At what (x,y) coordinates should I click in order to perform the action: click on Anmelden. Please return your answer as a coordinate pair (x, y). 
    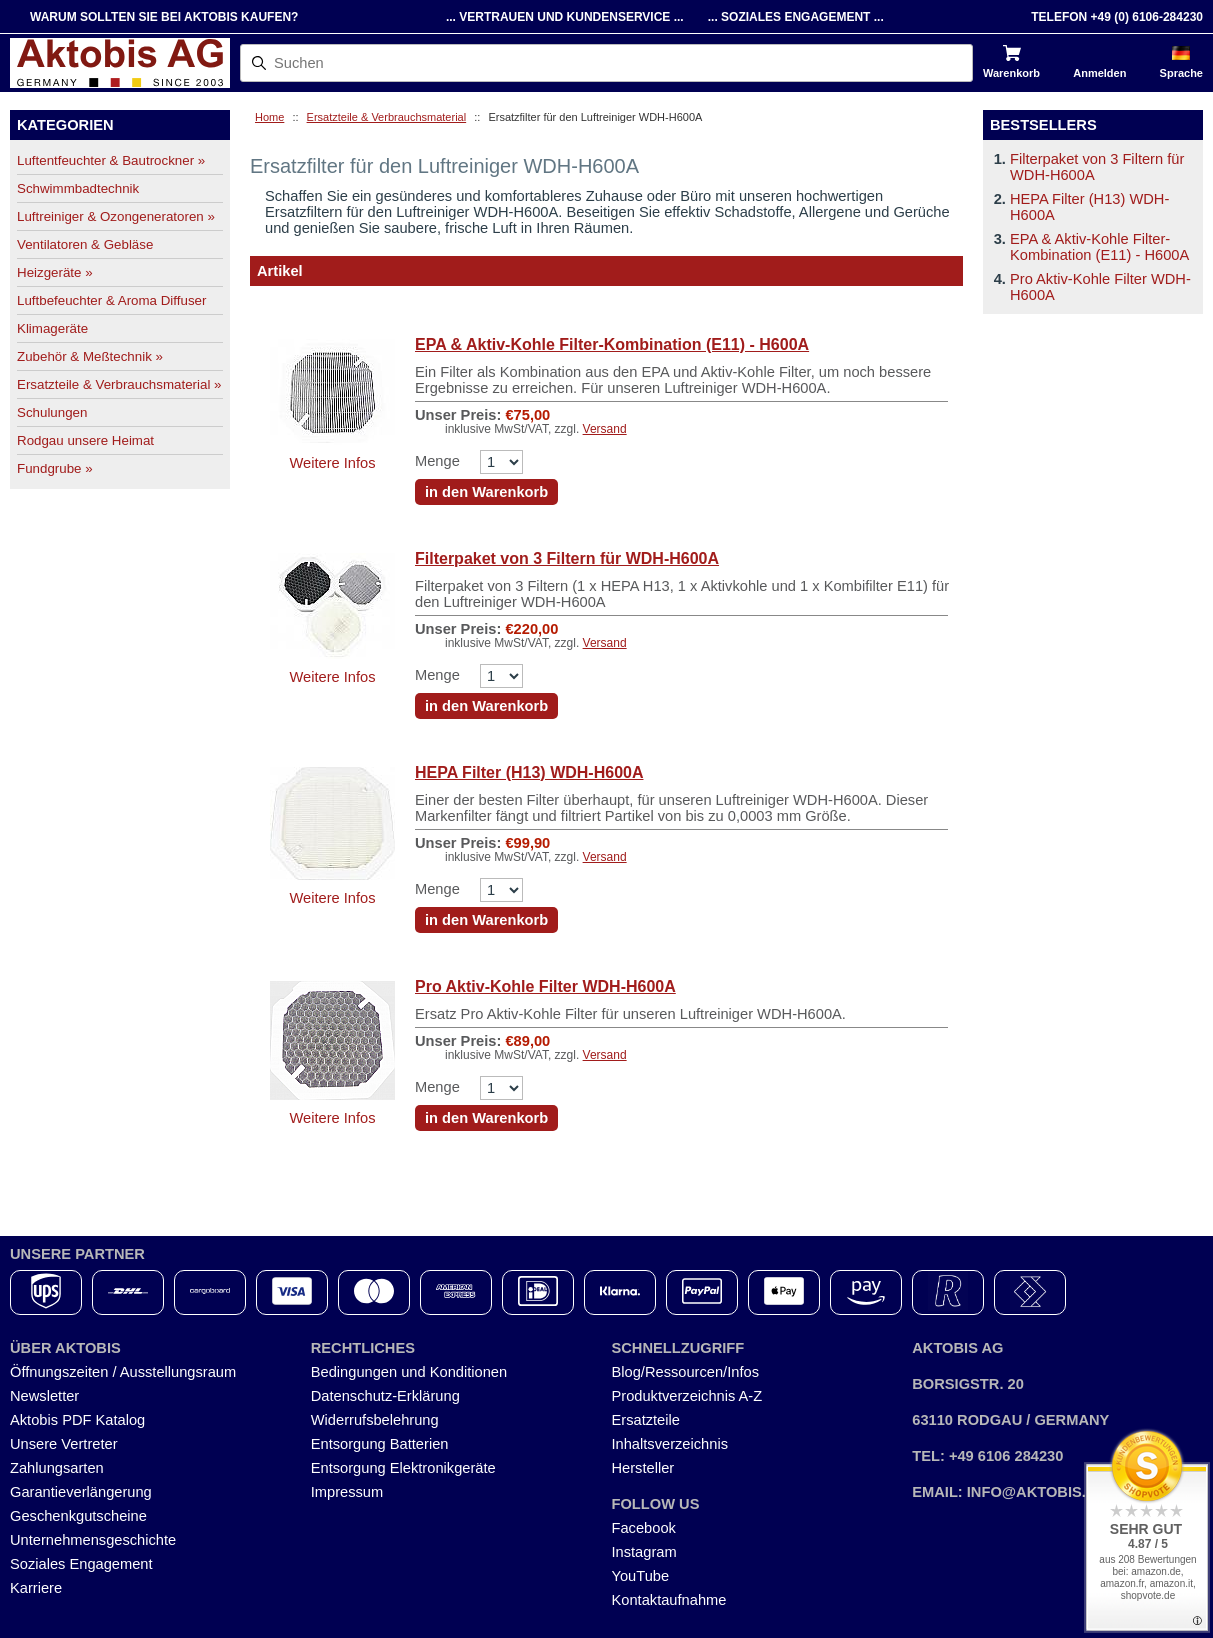
    Looking at the image, I should click on (1099, 73).